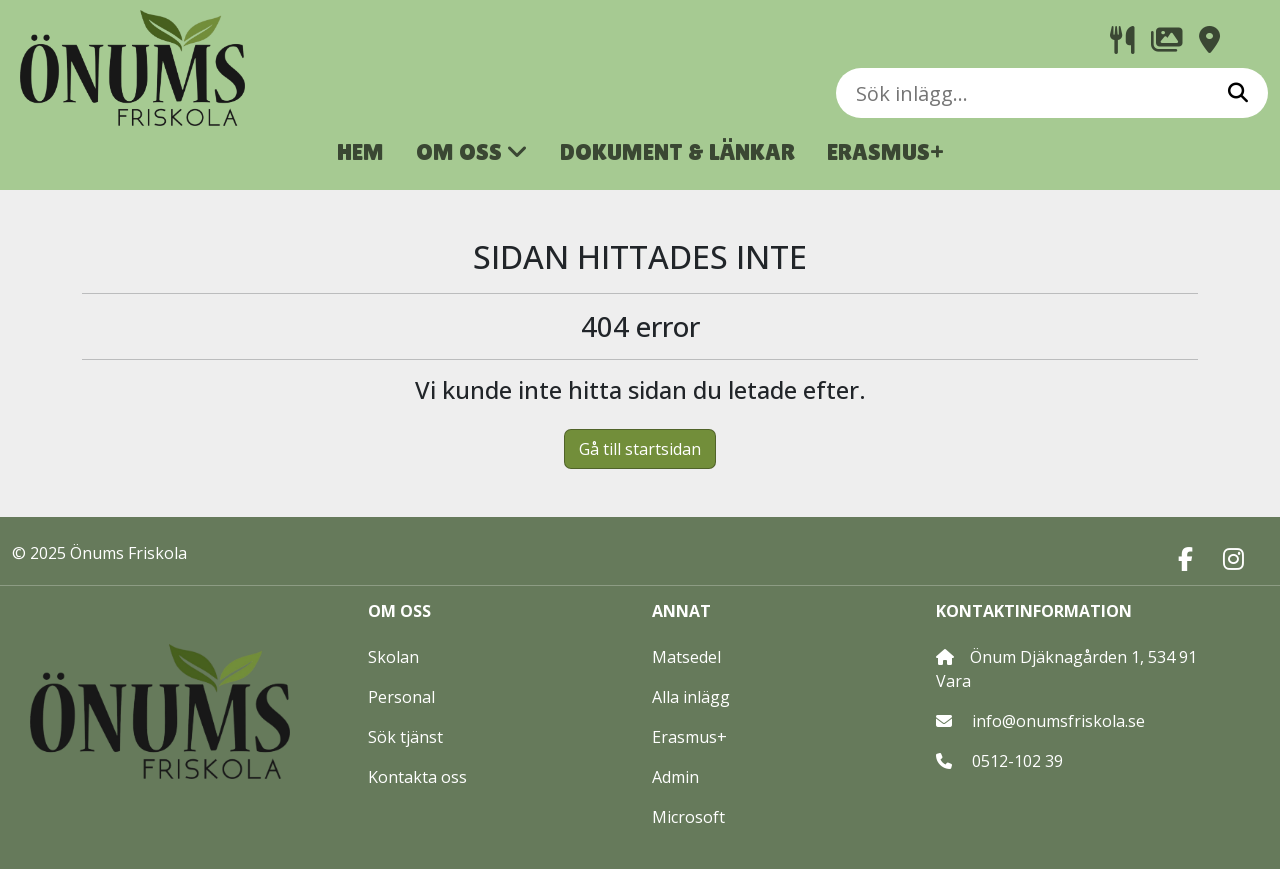 This screenshot has width=1280, height=869. I want to click on ERASMUS+, so click(885, 151).